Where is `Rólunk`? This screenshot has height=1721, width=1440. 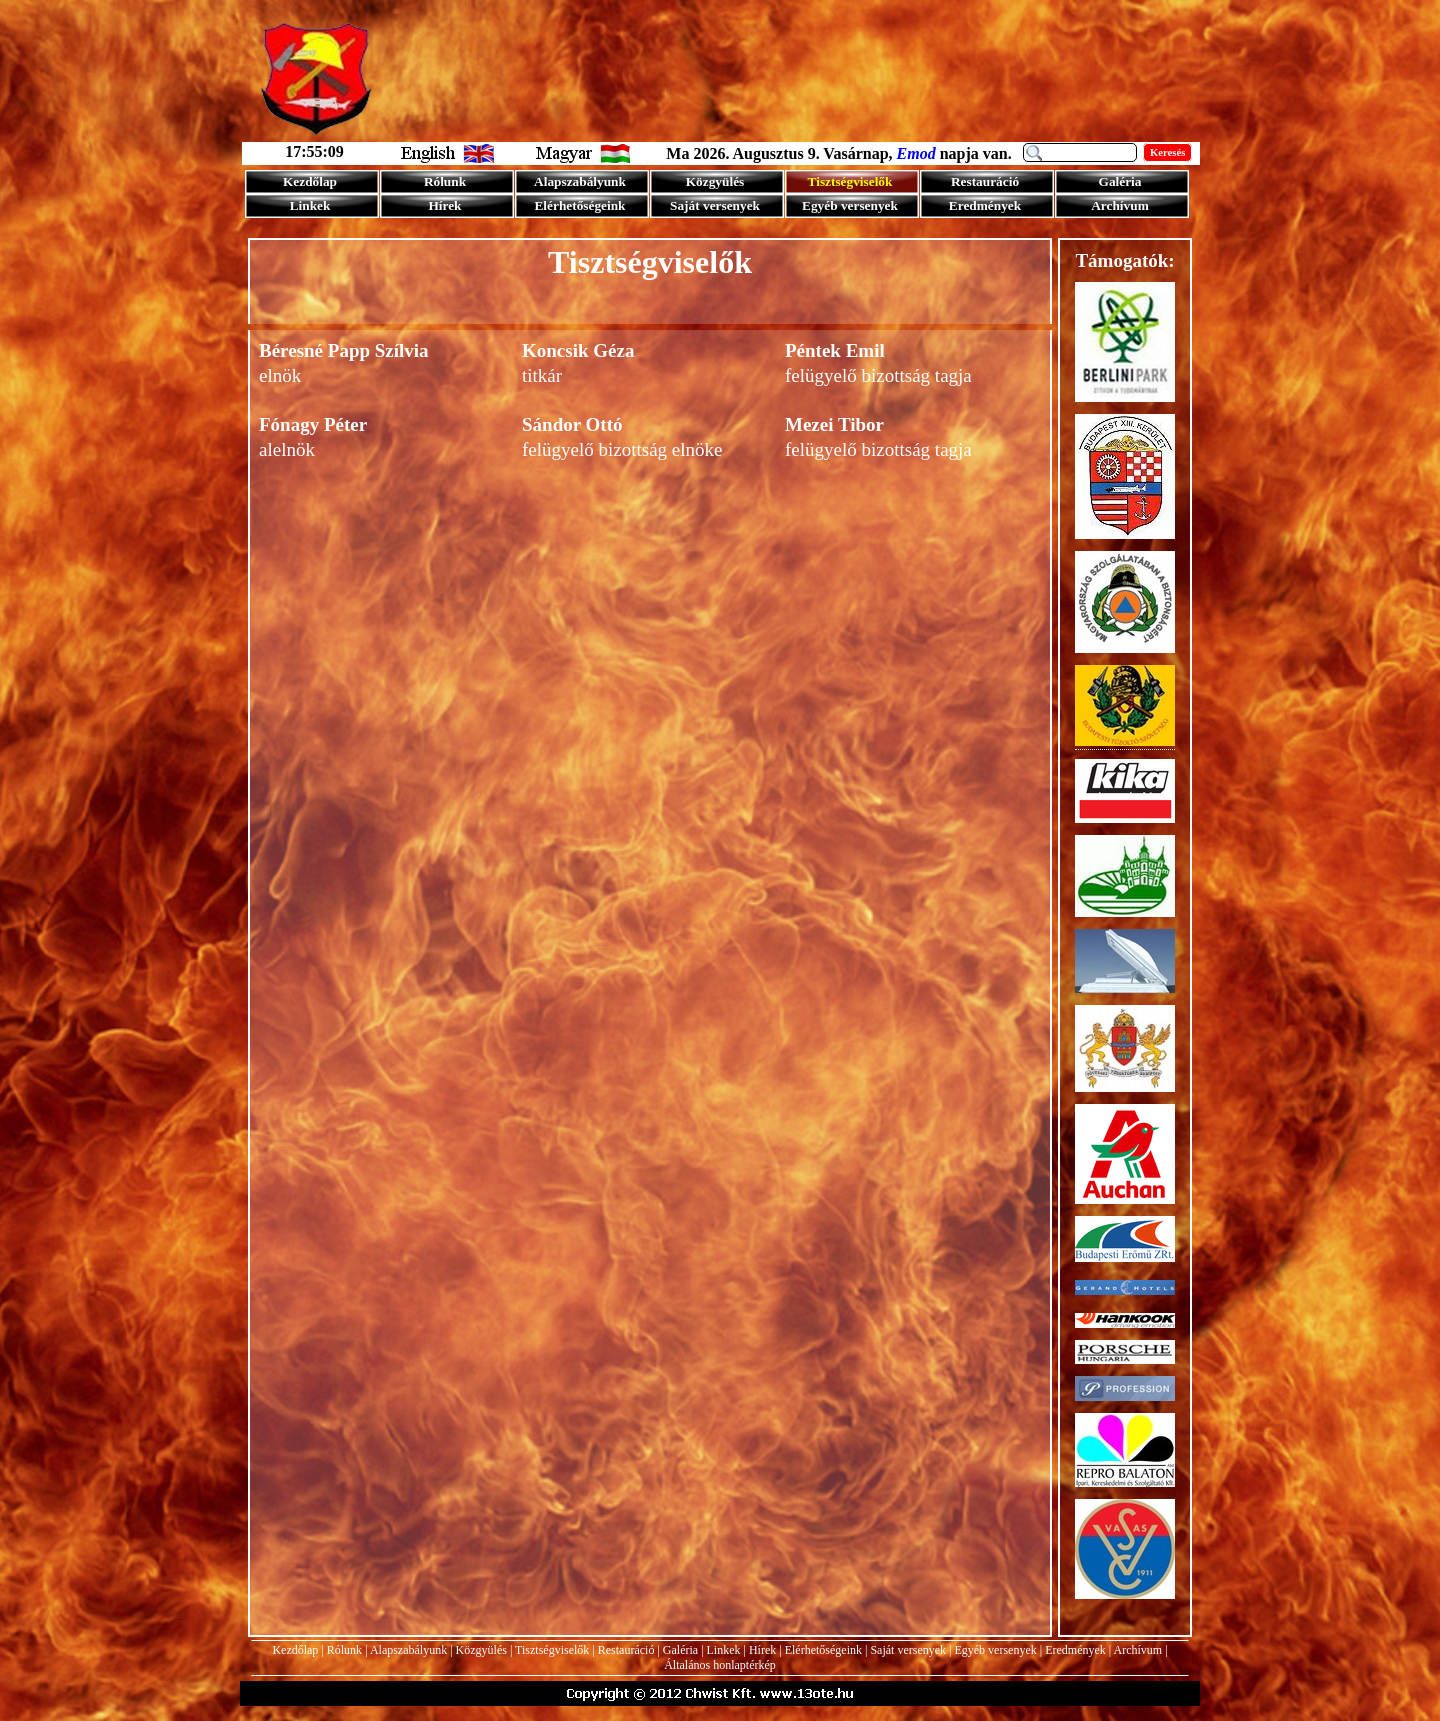
Rólunk is located at coordinates (344, 1650).